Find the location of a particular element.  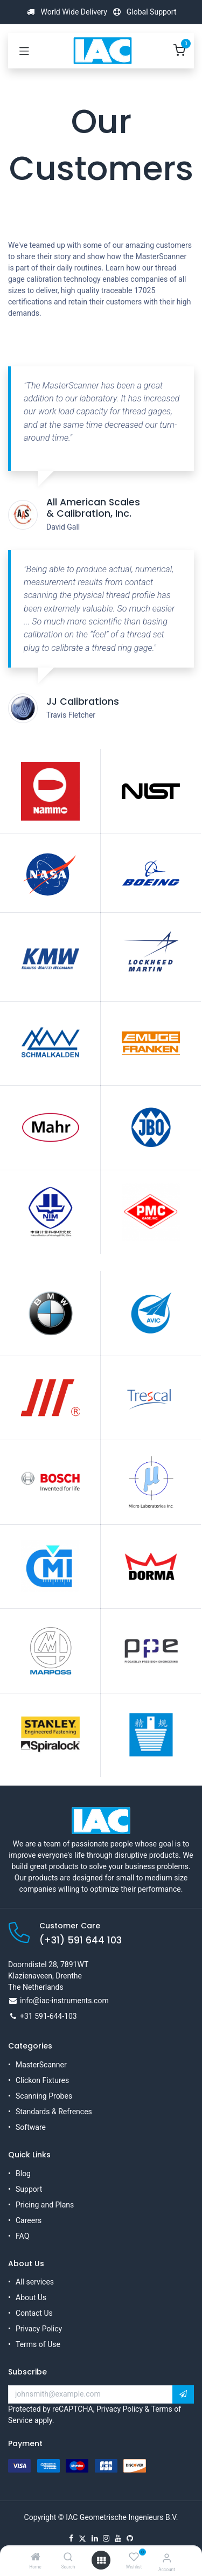

Blog is located at coordinates (23, 2173).